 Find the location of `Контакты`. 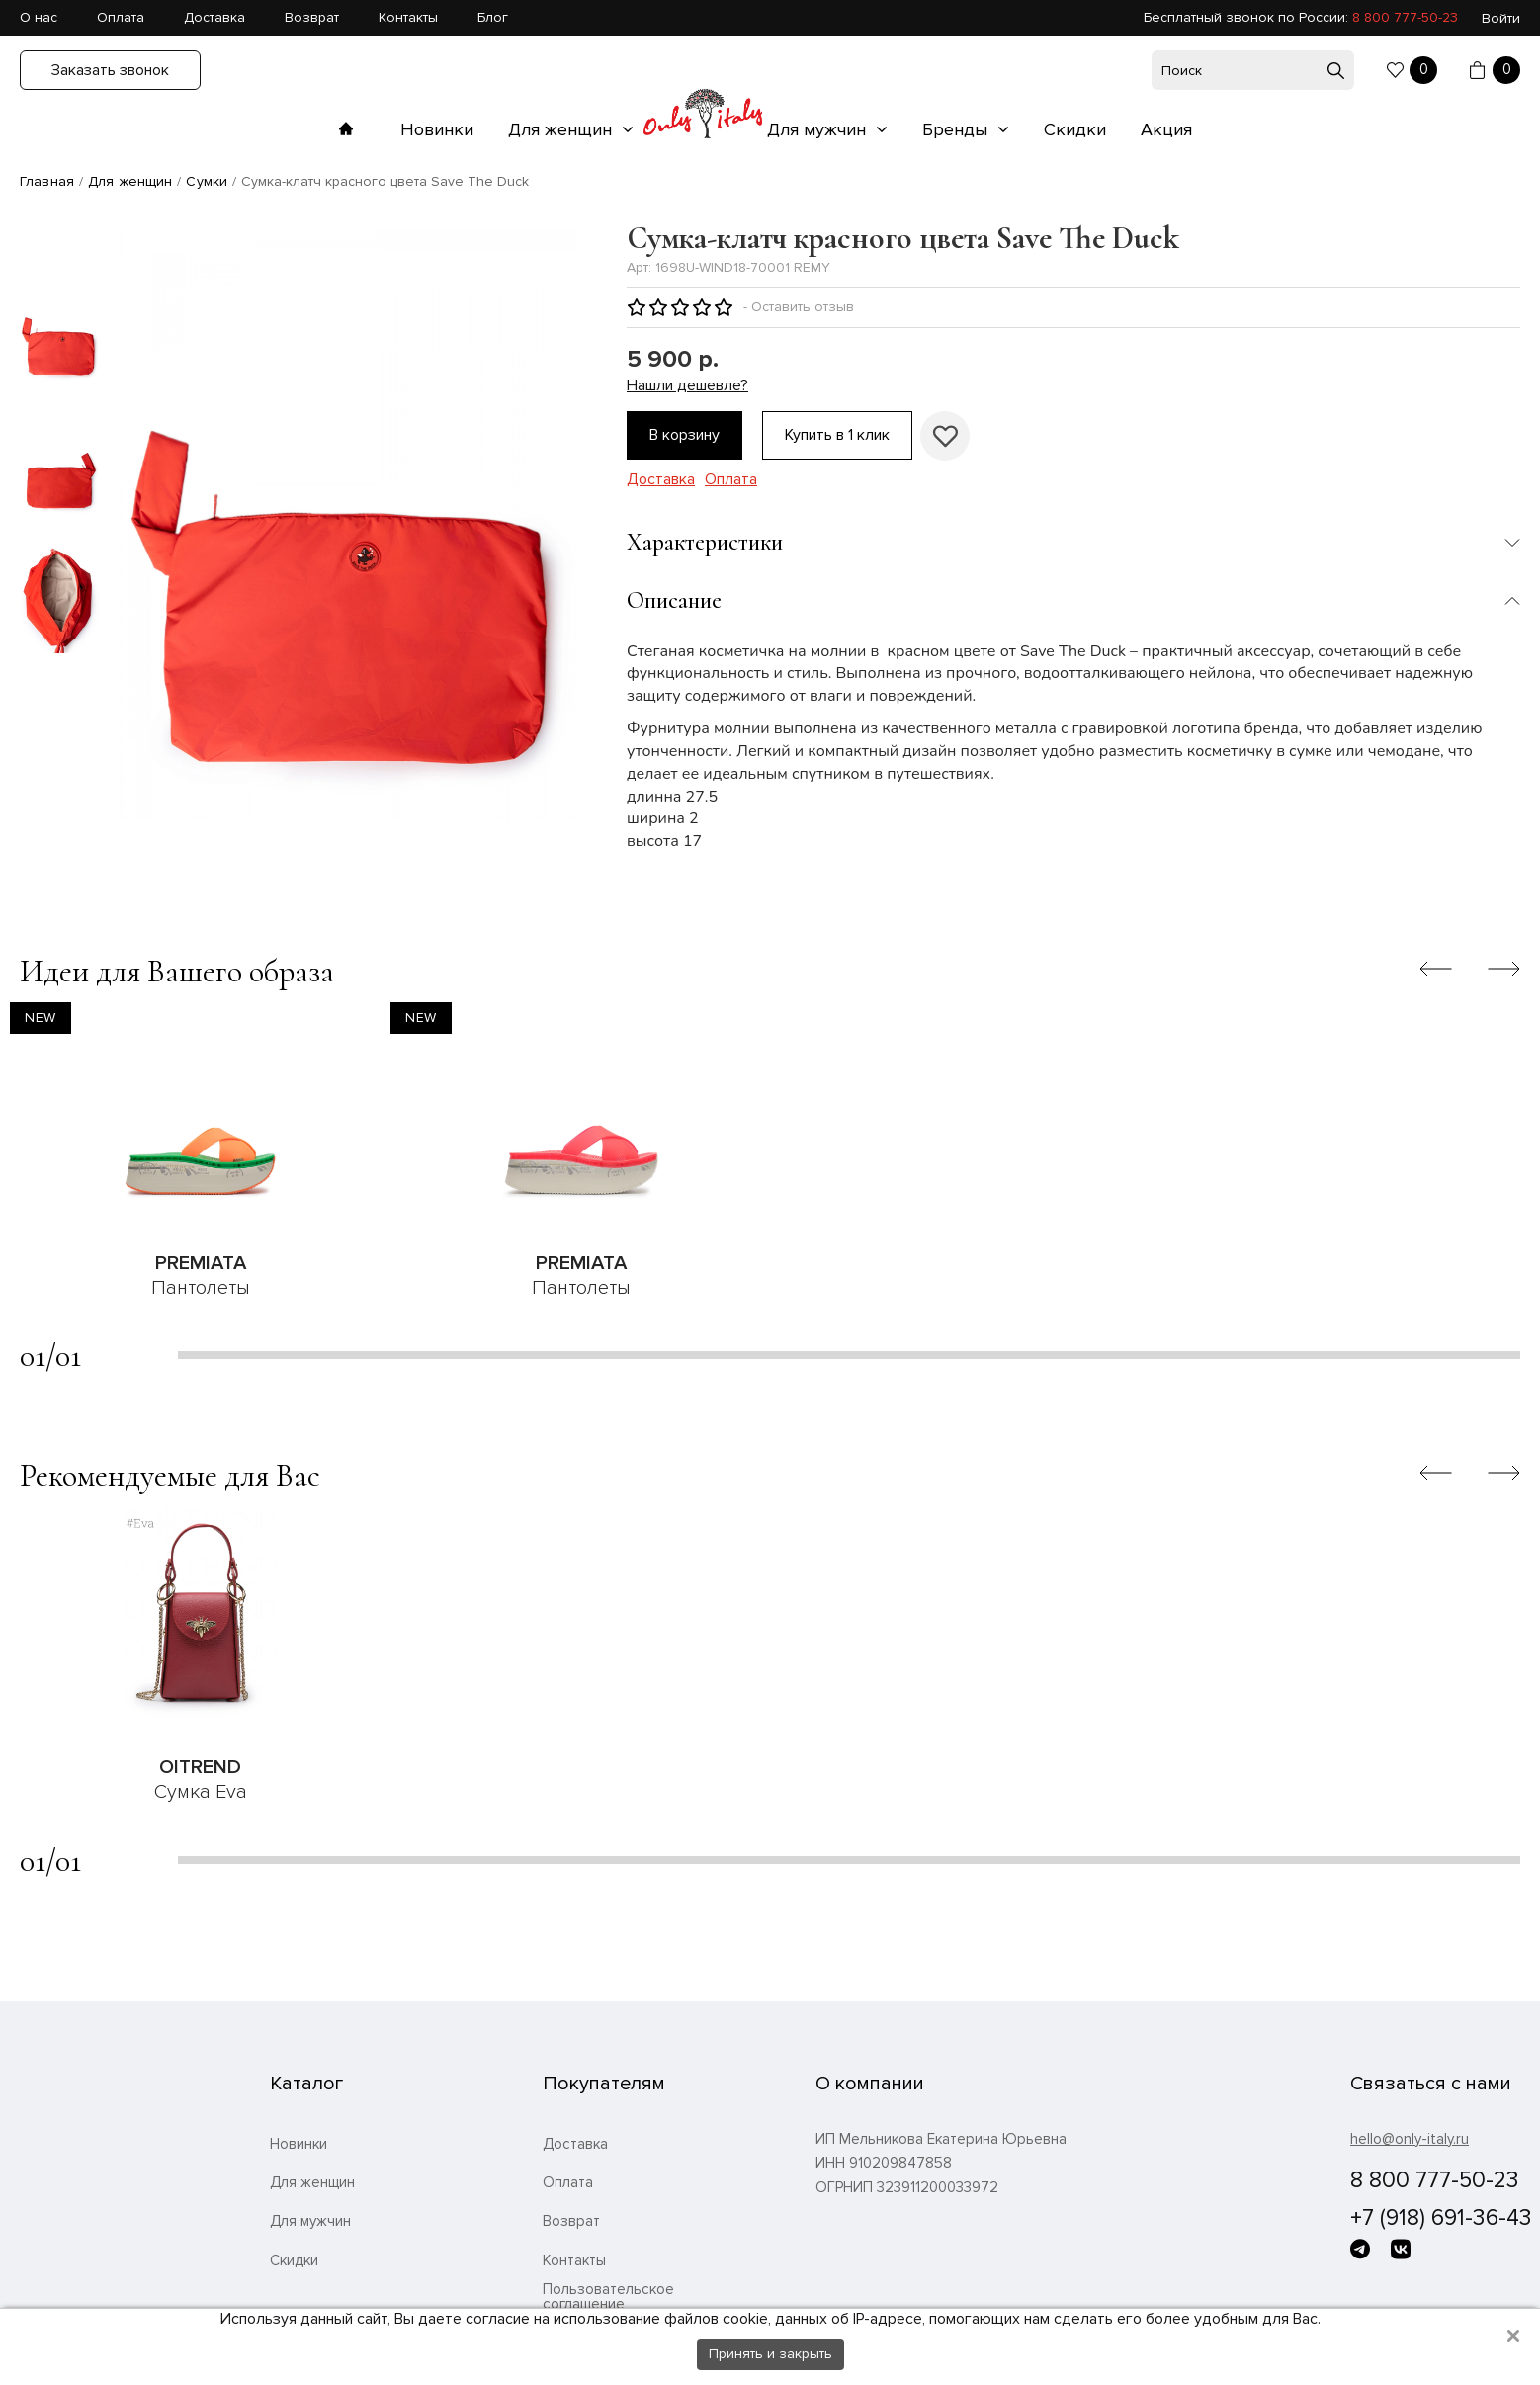

Контакты is located at coordinates (408, 17).